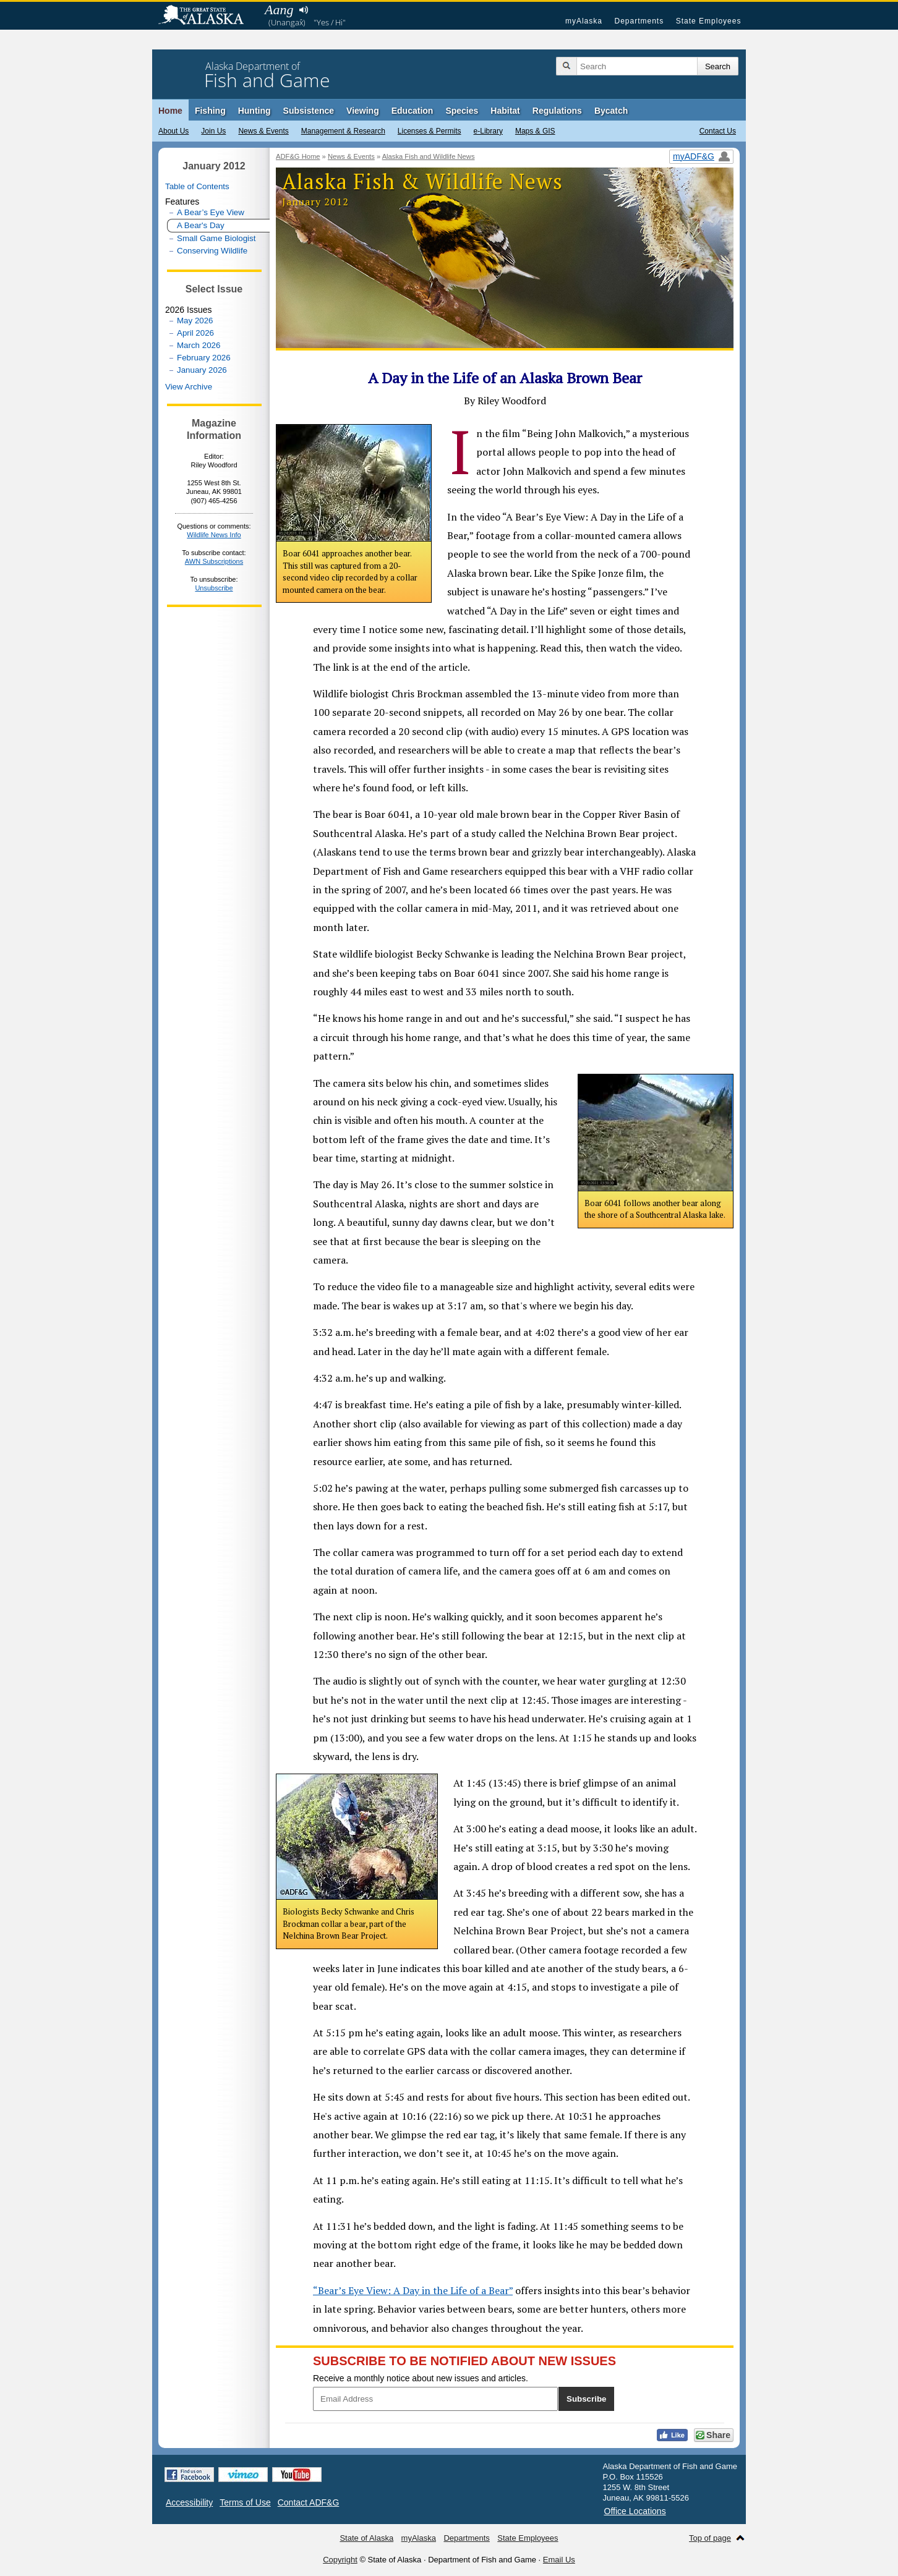 The image size is (898, 2576). Describe the element at coordinates (210, 212) in the screenshot. I see `A Bear’s Eye View` at that location.